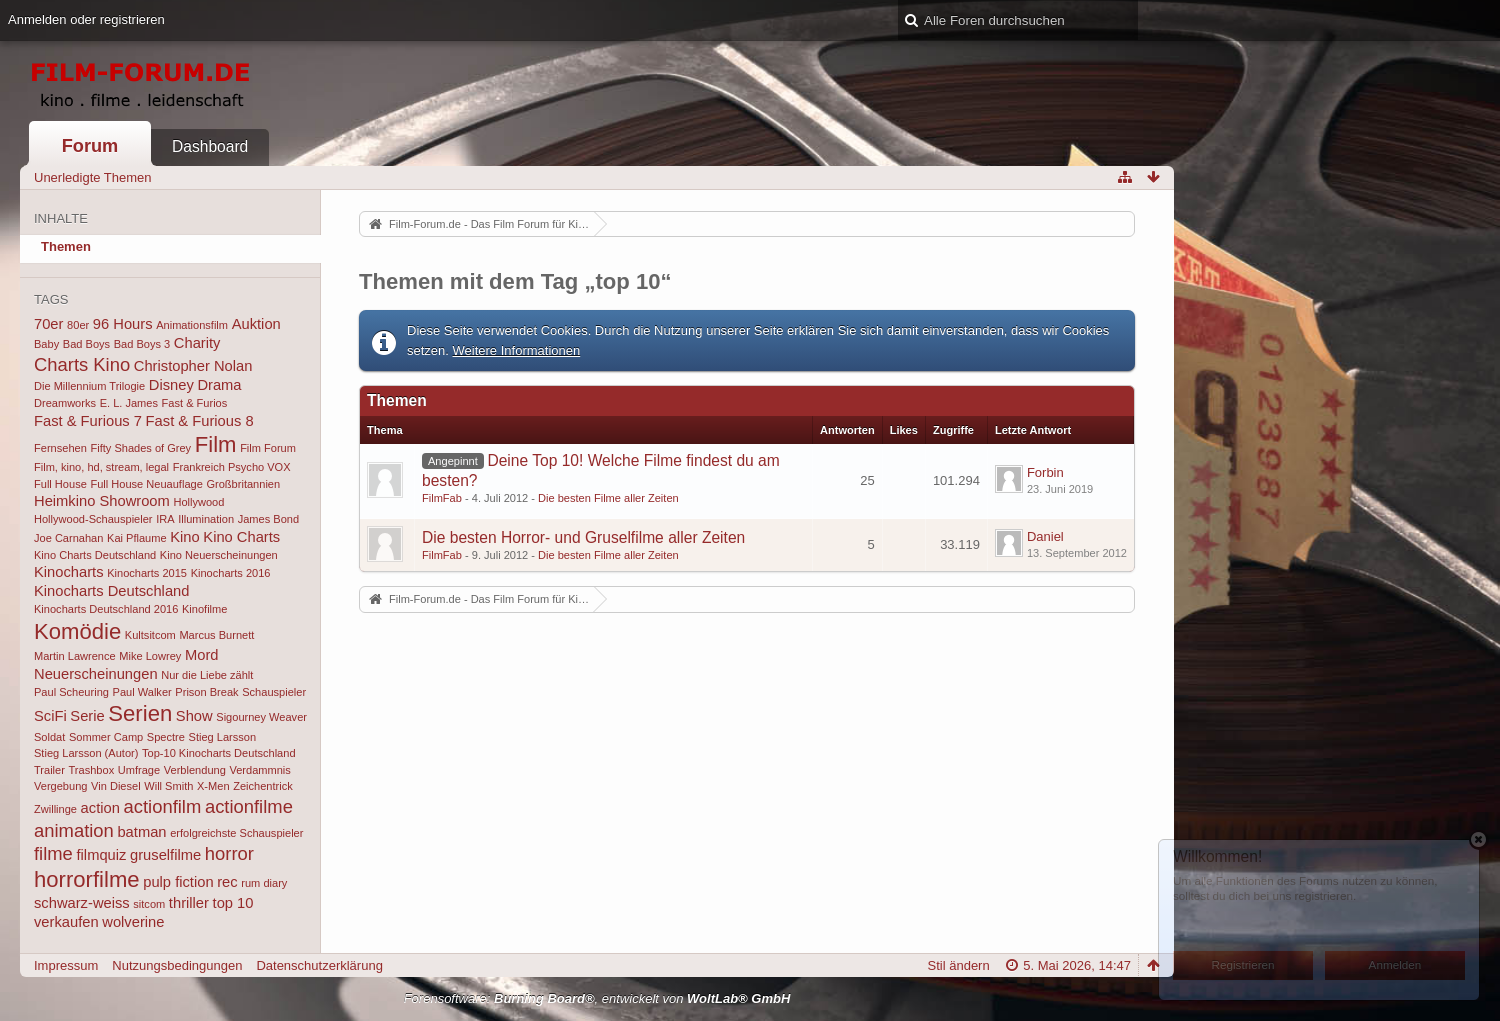 This screenshot has height=1021, width=1500. Describe the element at coordinates (1045, 472) in the screenshot. I see `Forbin` at that location.